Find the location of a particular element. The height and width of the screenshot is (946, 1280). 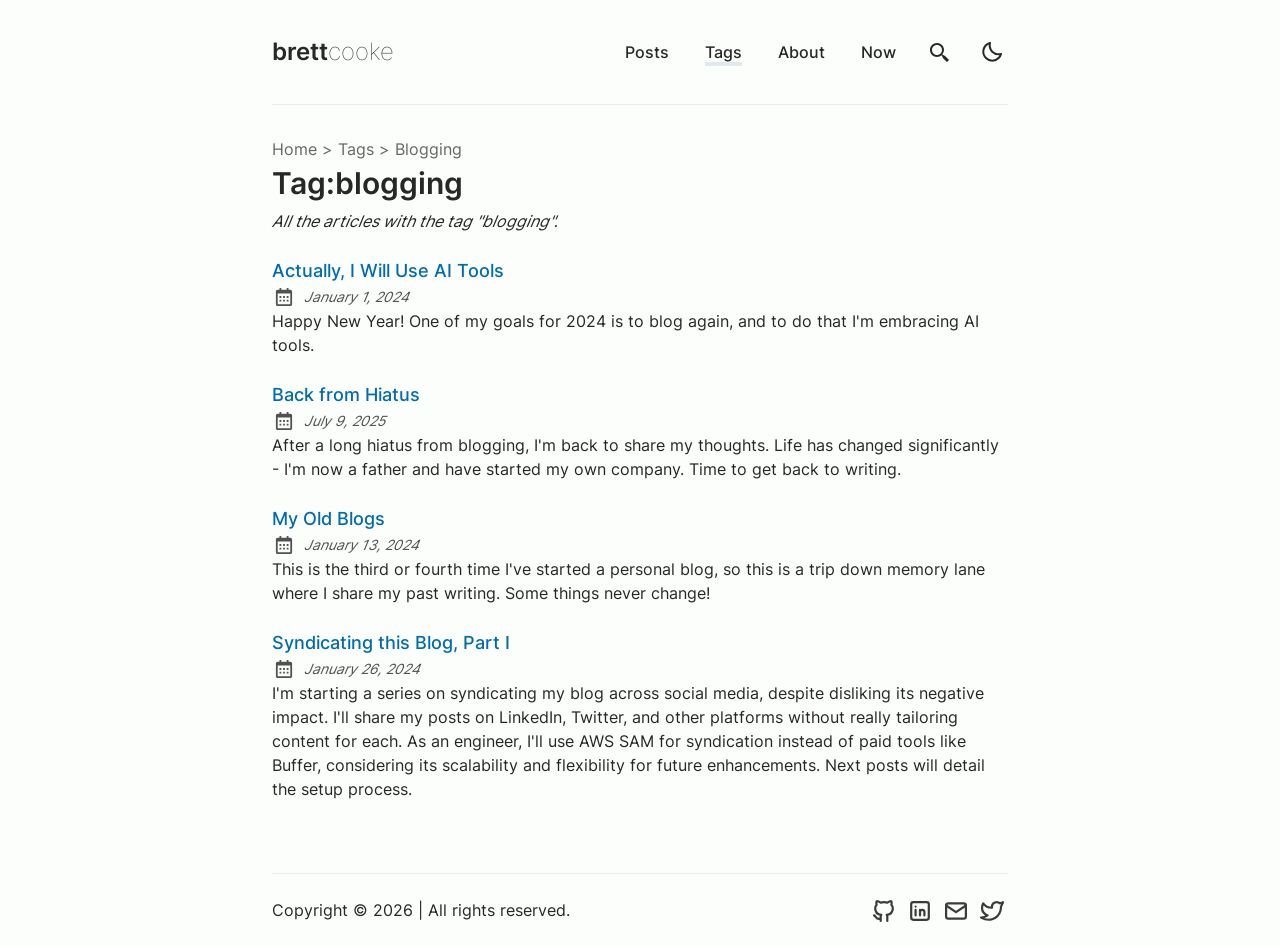

Now is located at coordinates (878, 52).